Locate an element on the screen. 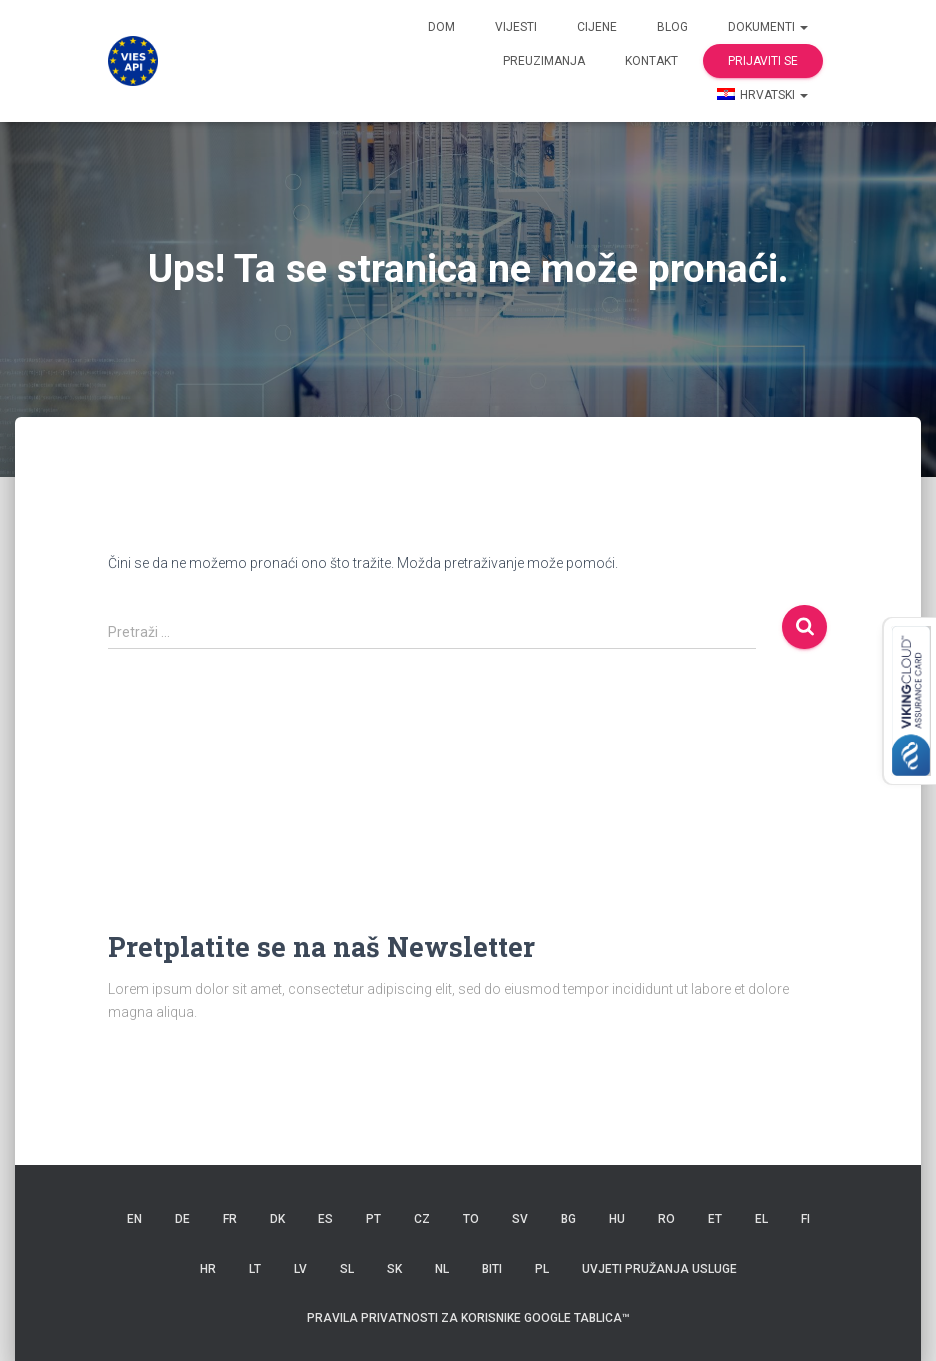 This screenshot has height=1361, width=936. Prijaviti se is located at coordinates (763, 61).